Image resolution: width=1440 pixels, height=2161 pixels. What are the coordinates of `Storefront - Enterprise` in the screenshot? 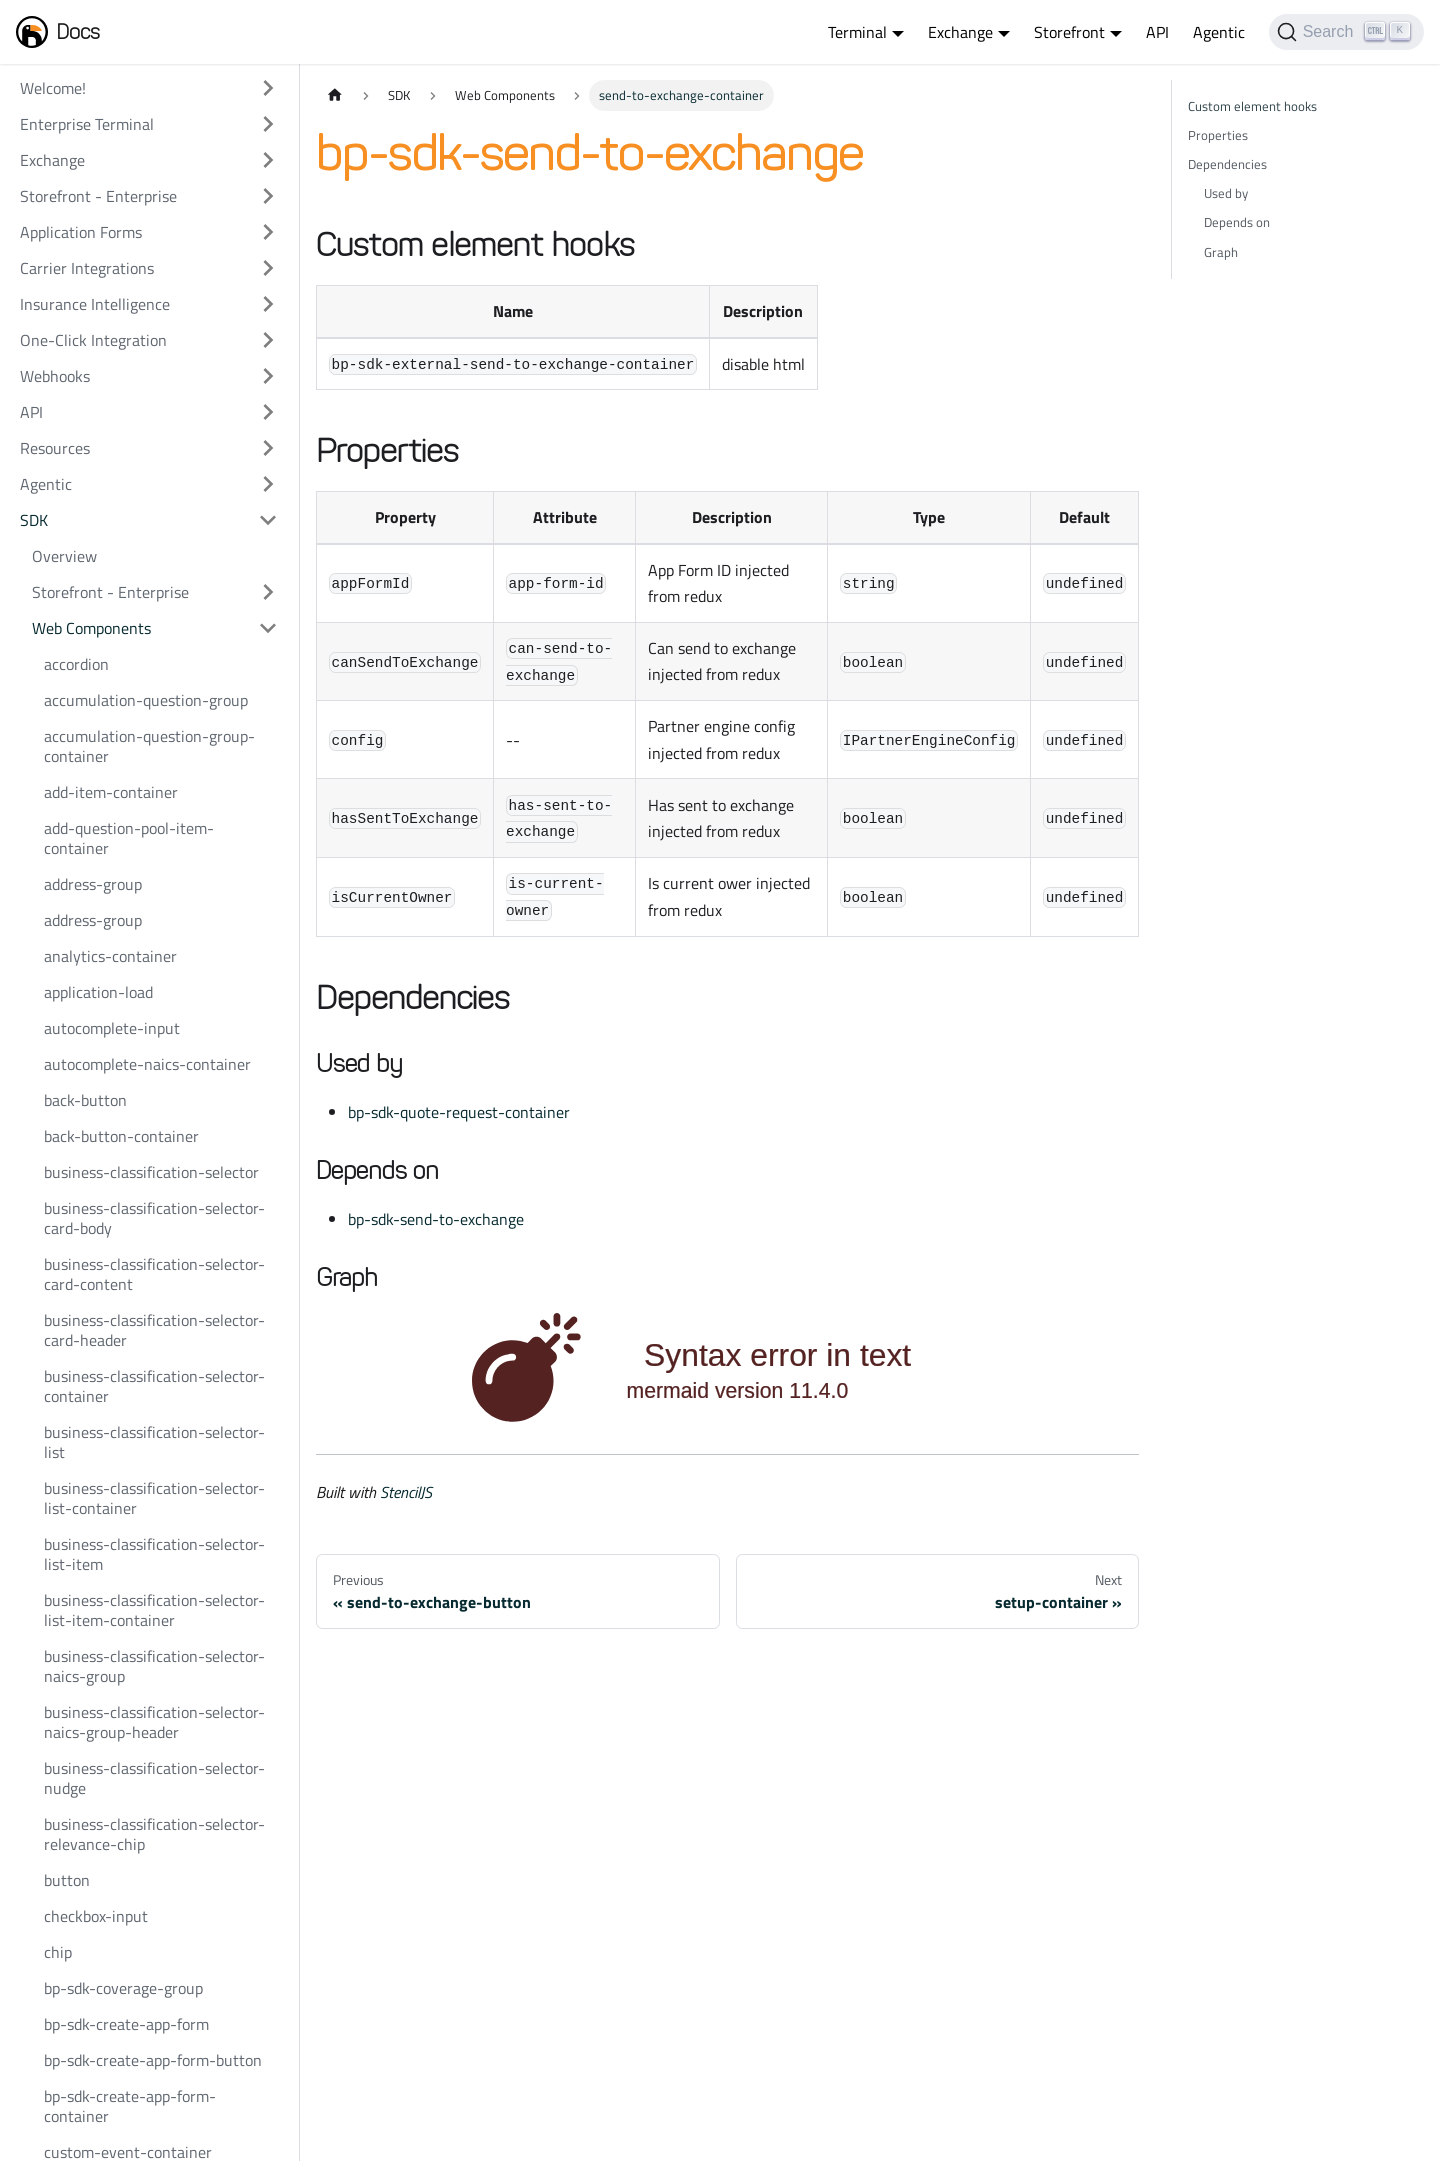 It's located at (98, 196).